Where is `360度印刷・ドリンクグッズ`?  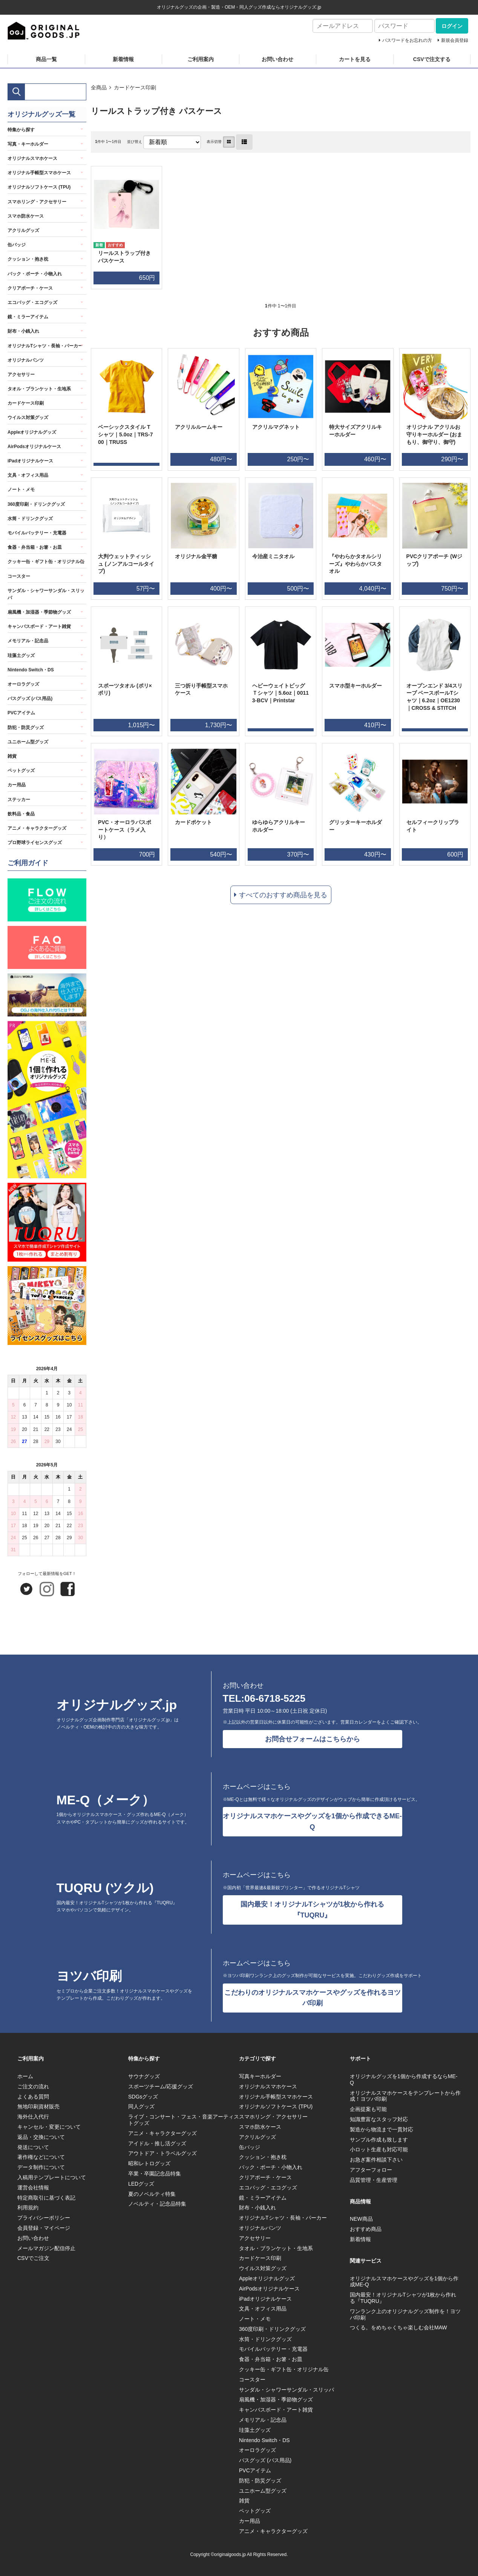 360度印刷・ドリンクグッズ is located at coordinates (36, 504).